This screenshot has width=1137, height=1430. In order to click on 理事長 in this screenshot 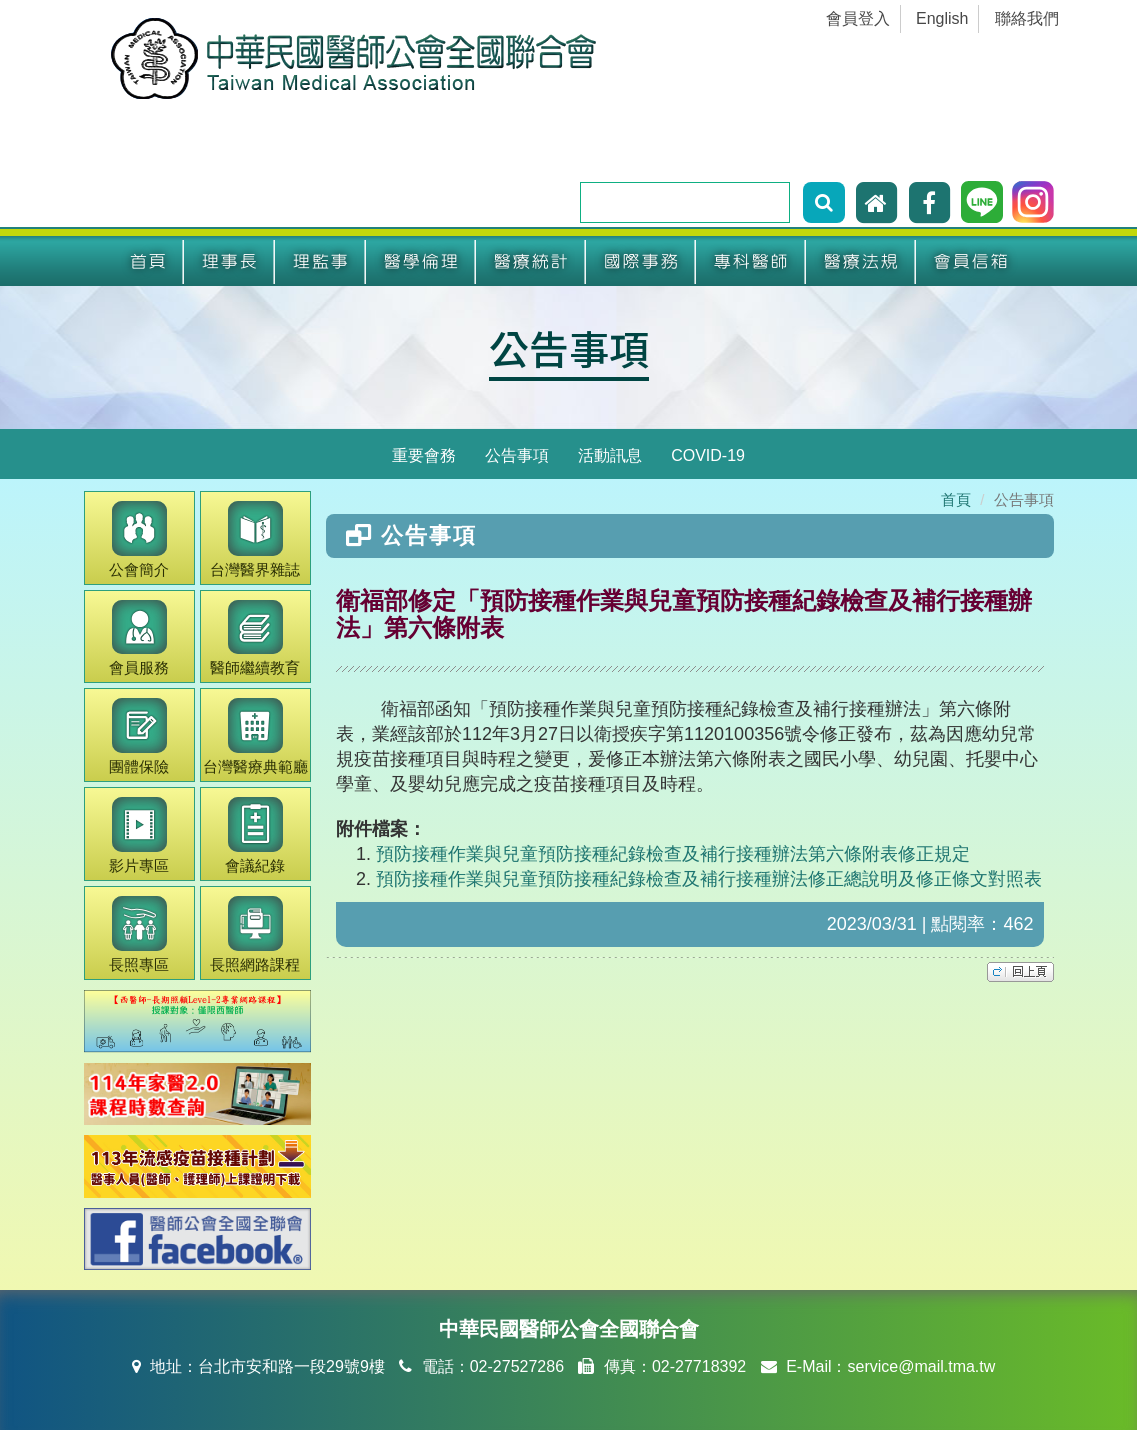, I will do `click(229, 262)`.